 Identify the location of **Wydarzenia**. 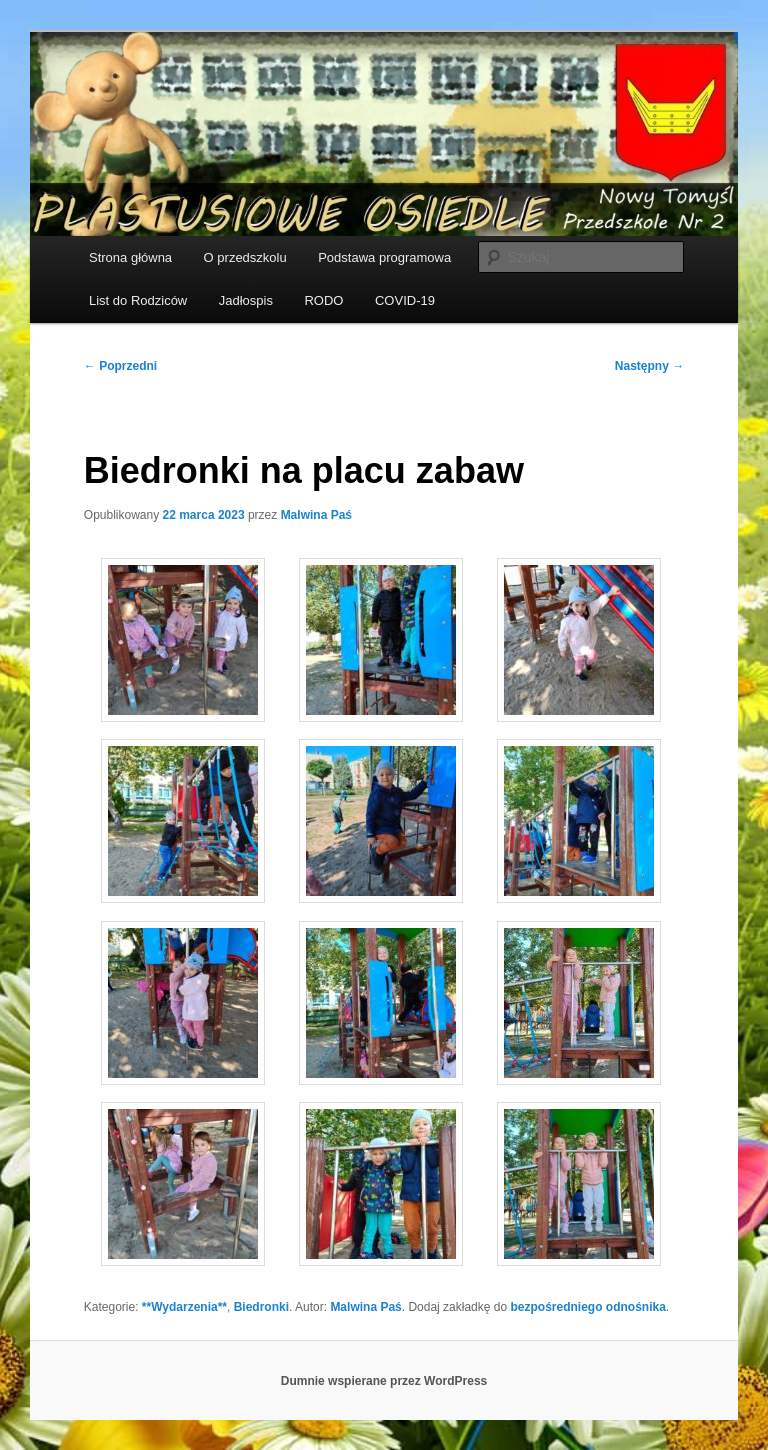
(184, 1307).